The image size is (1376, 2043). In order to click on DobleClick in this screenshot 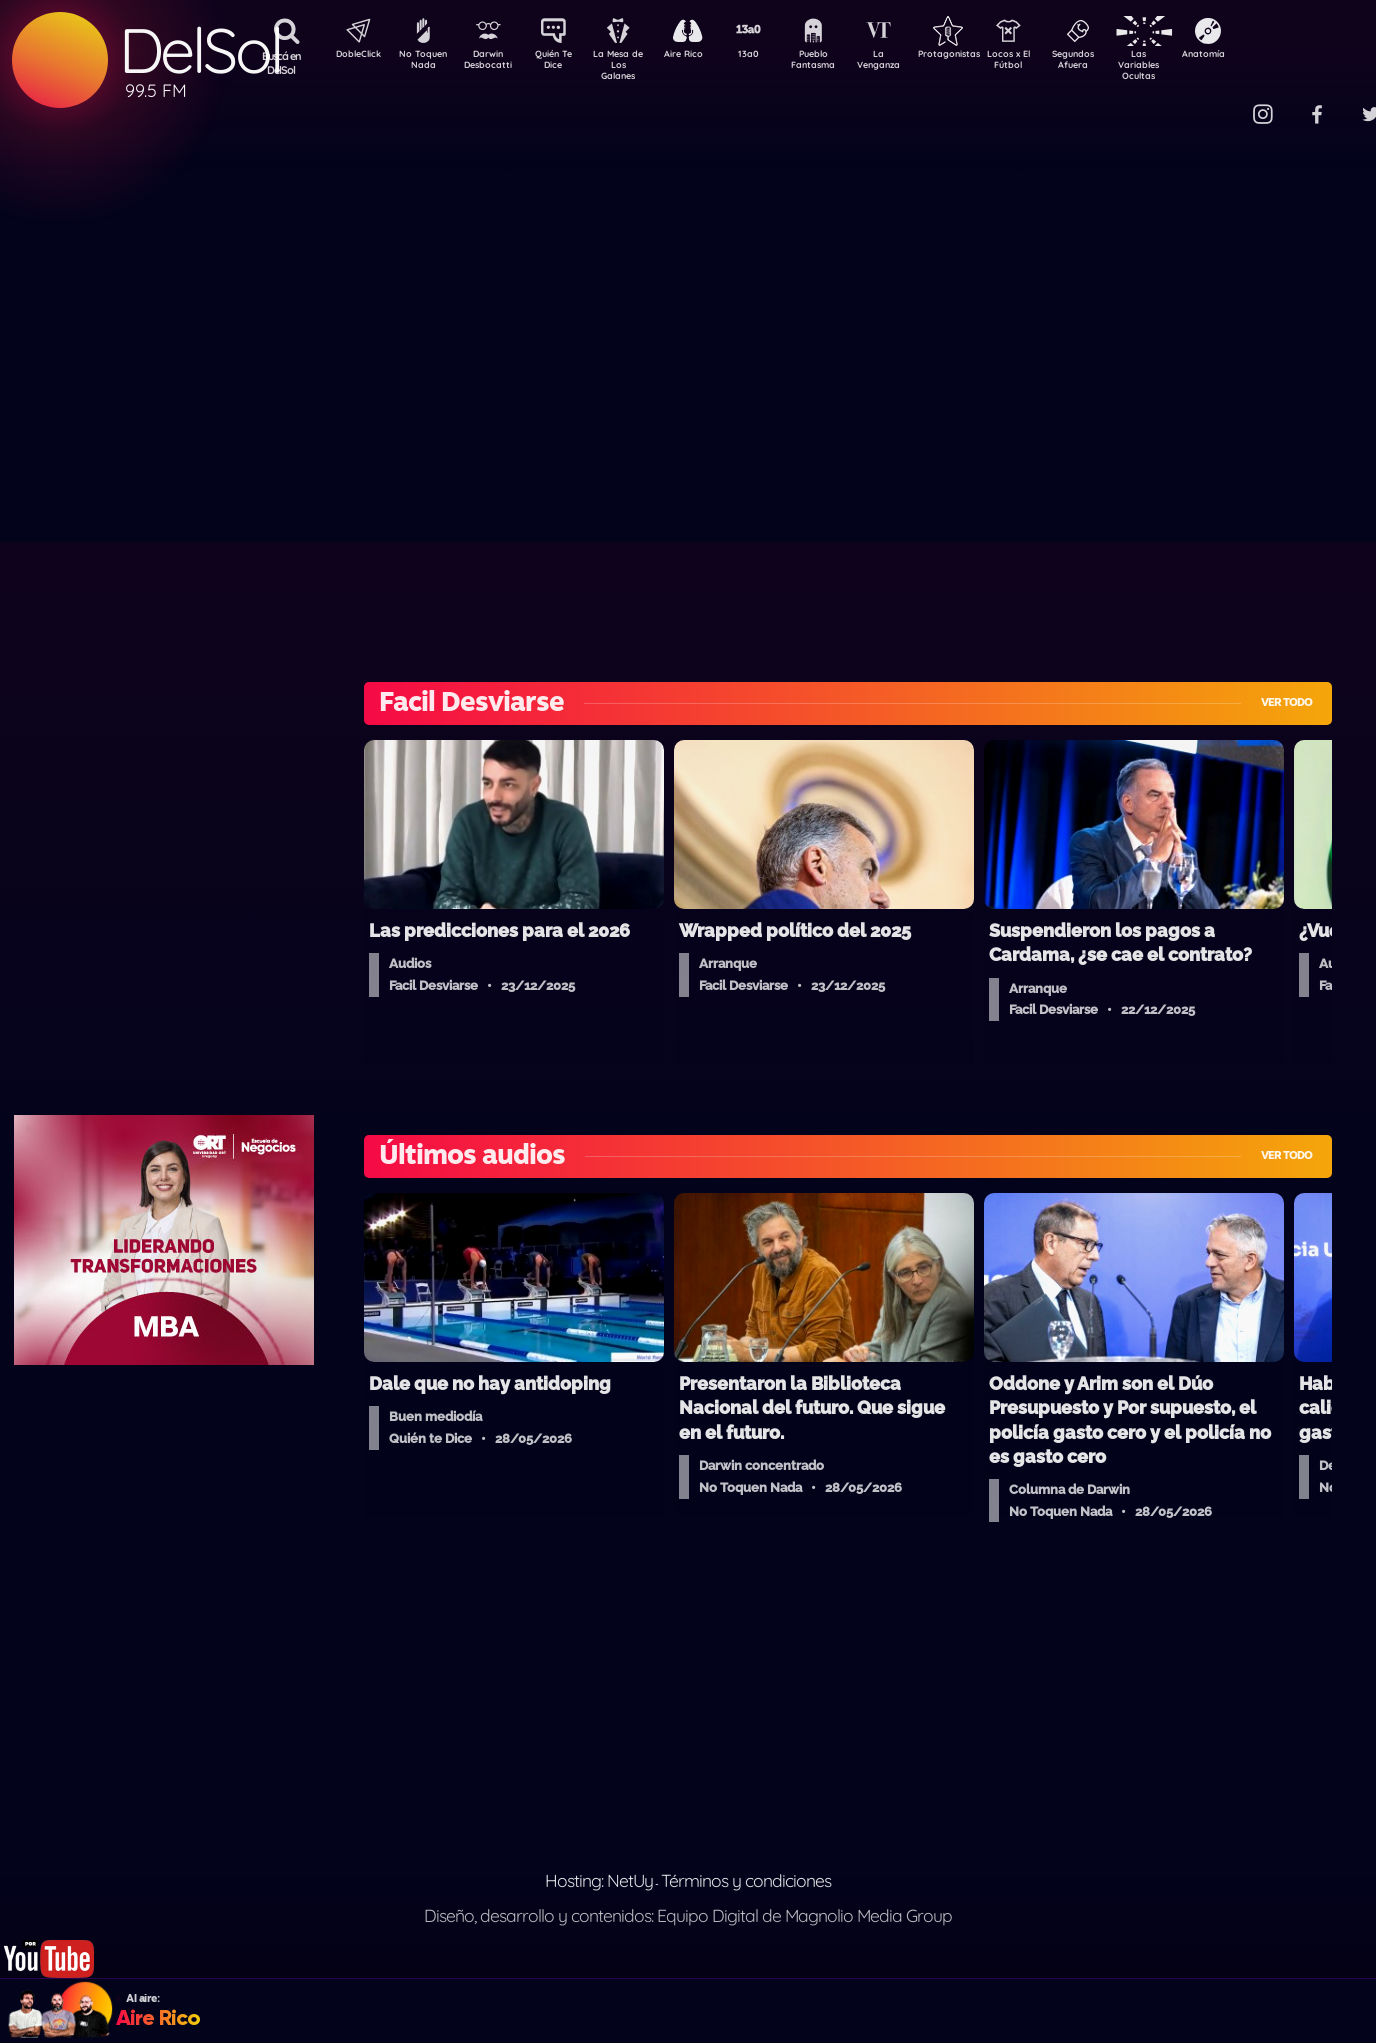, I will do `click(351, 56)`.